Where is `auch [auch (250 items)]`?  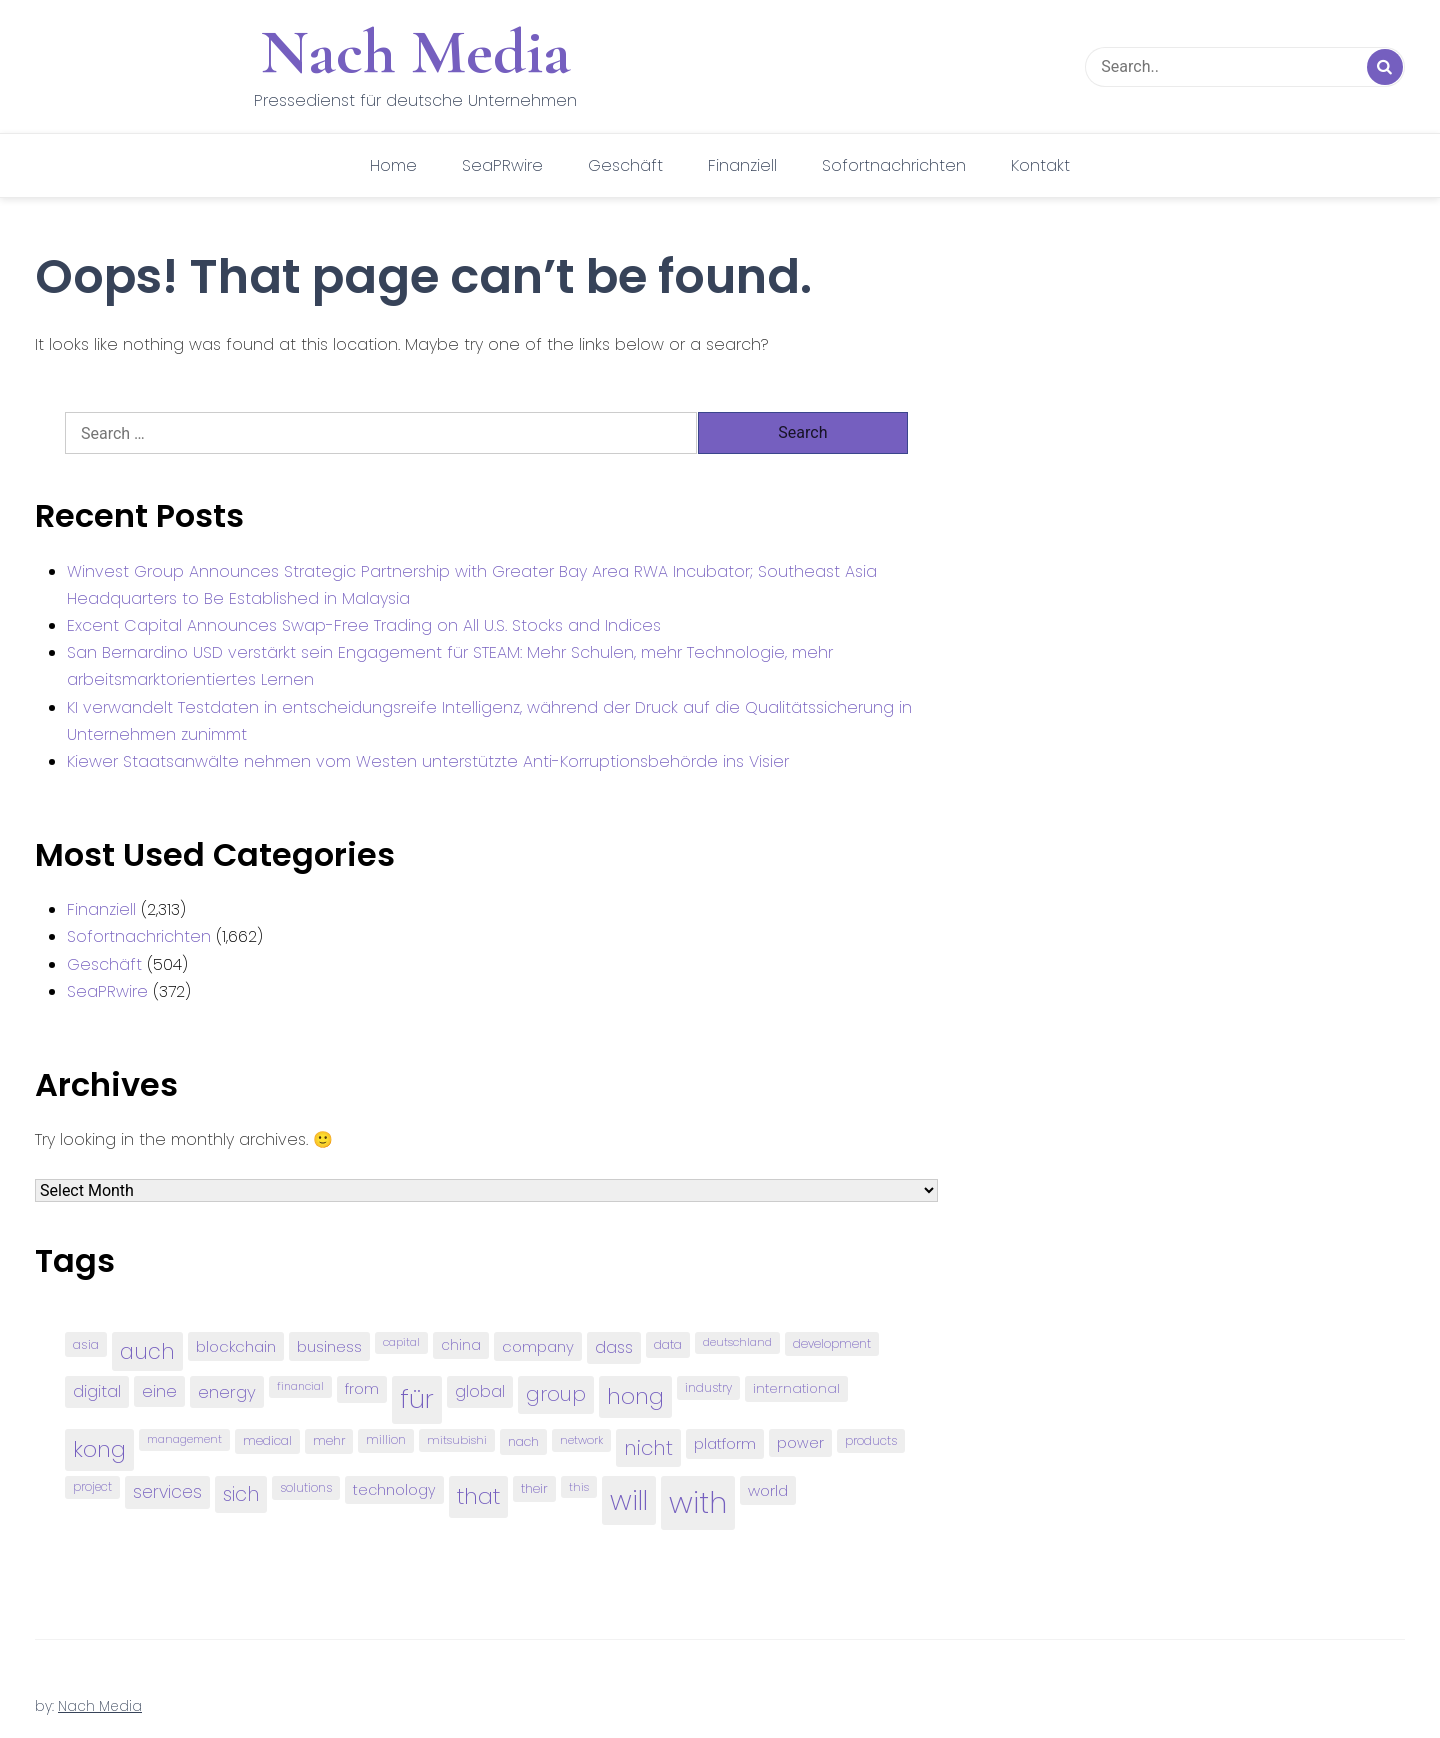 auch [auch (250 items)] is located at coordinates (147, 1351).